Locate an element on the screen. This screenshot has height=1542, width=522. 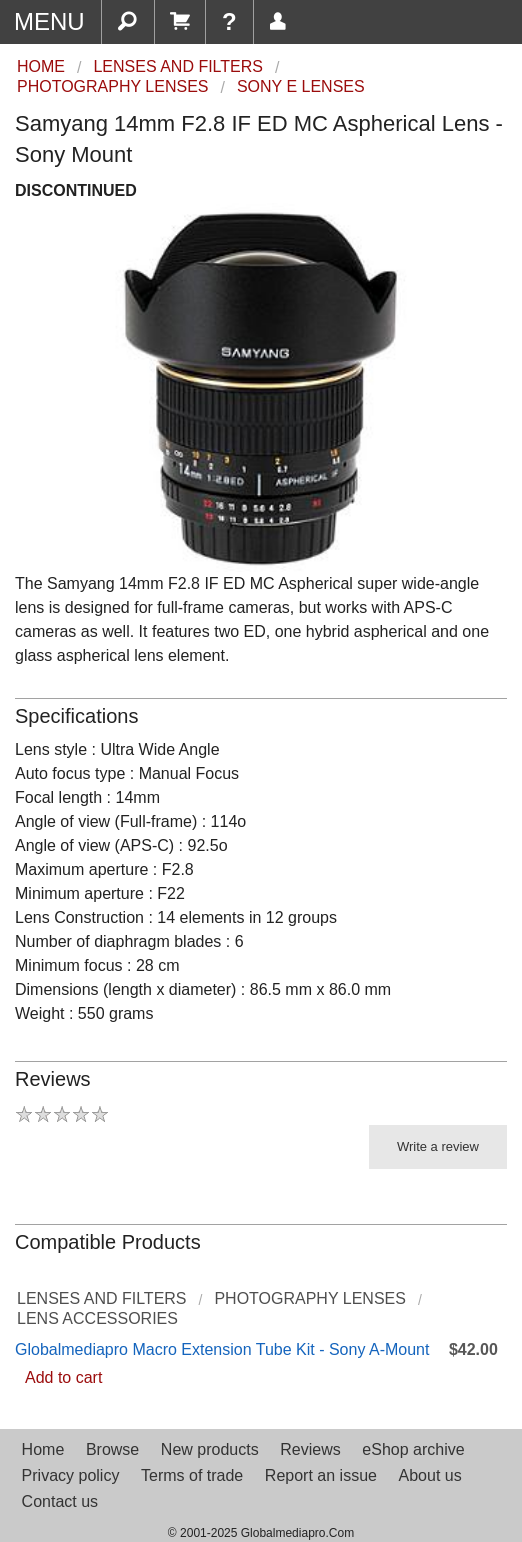
Home is located at coordinates (43, 1449).